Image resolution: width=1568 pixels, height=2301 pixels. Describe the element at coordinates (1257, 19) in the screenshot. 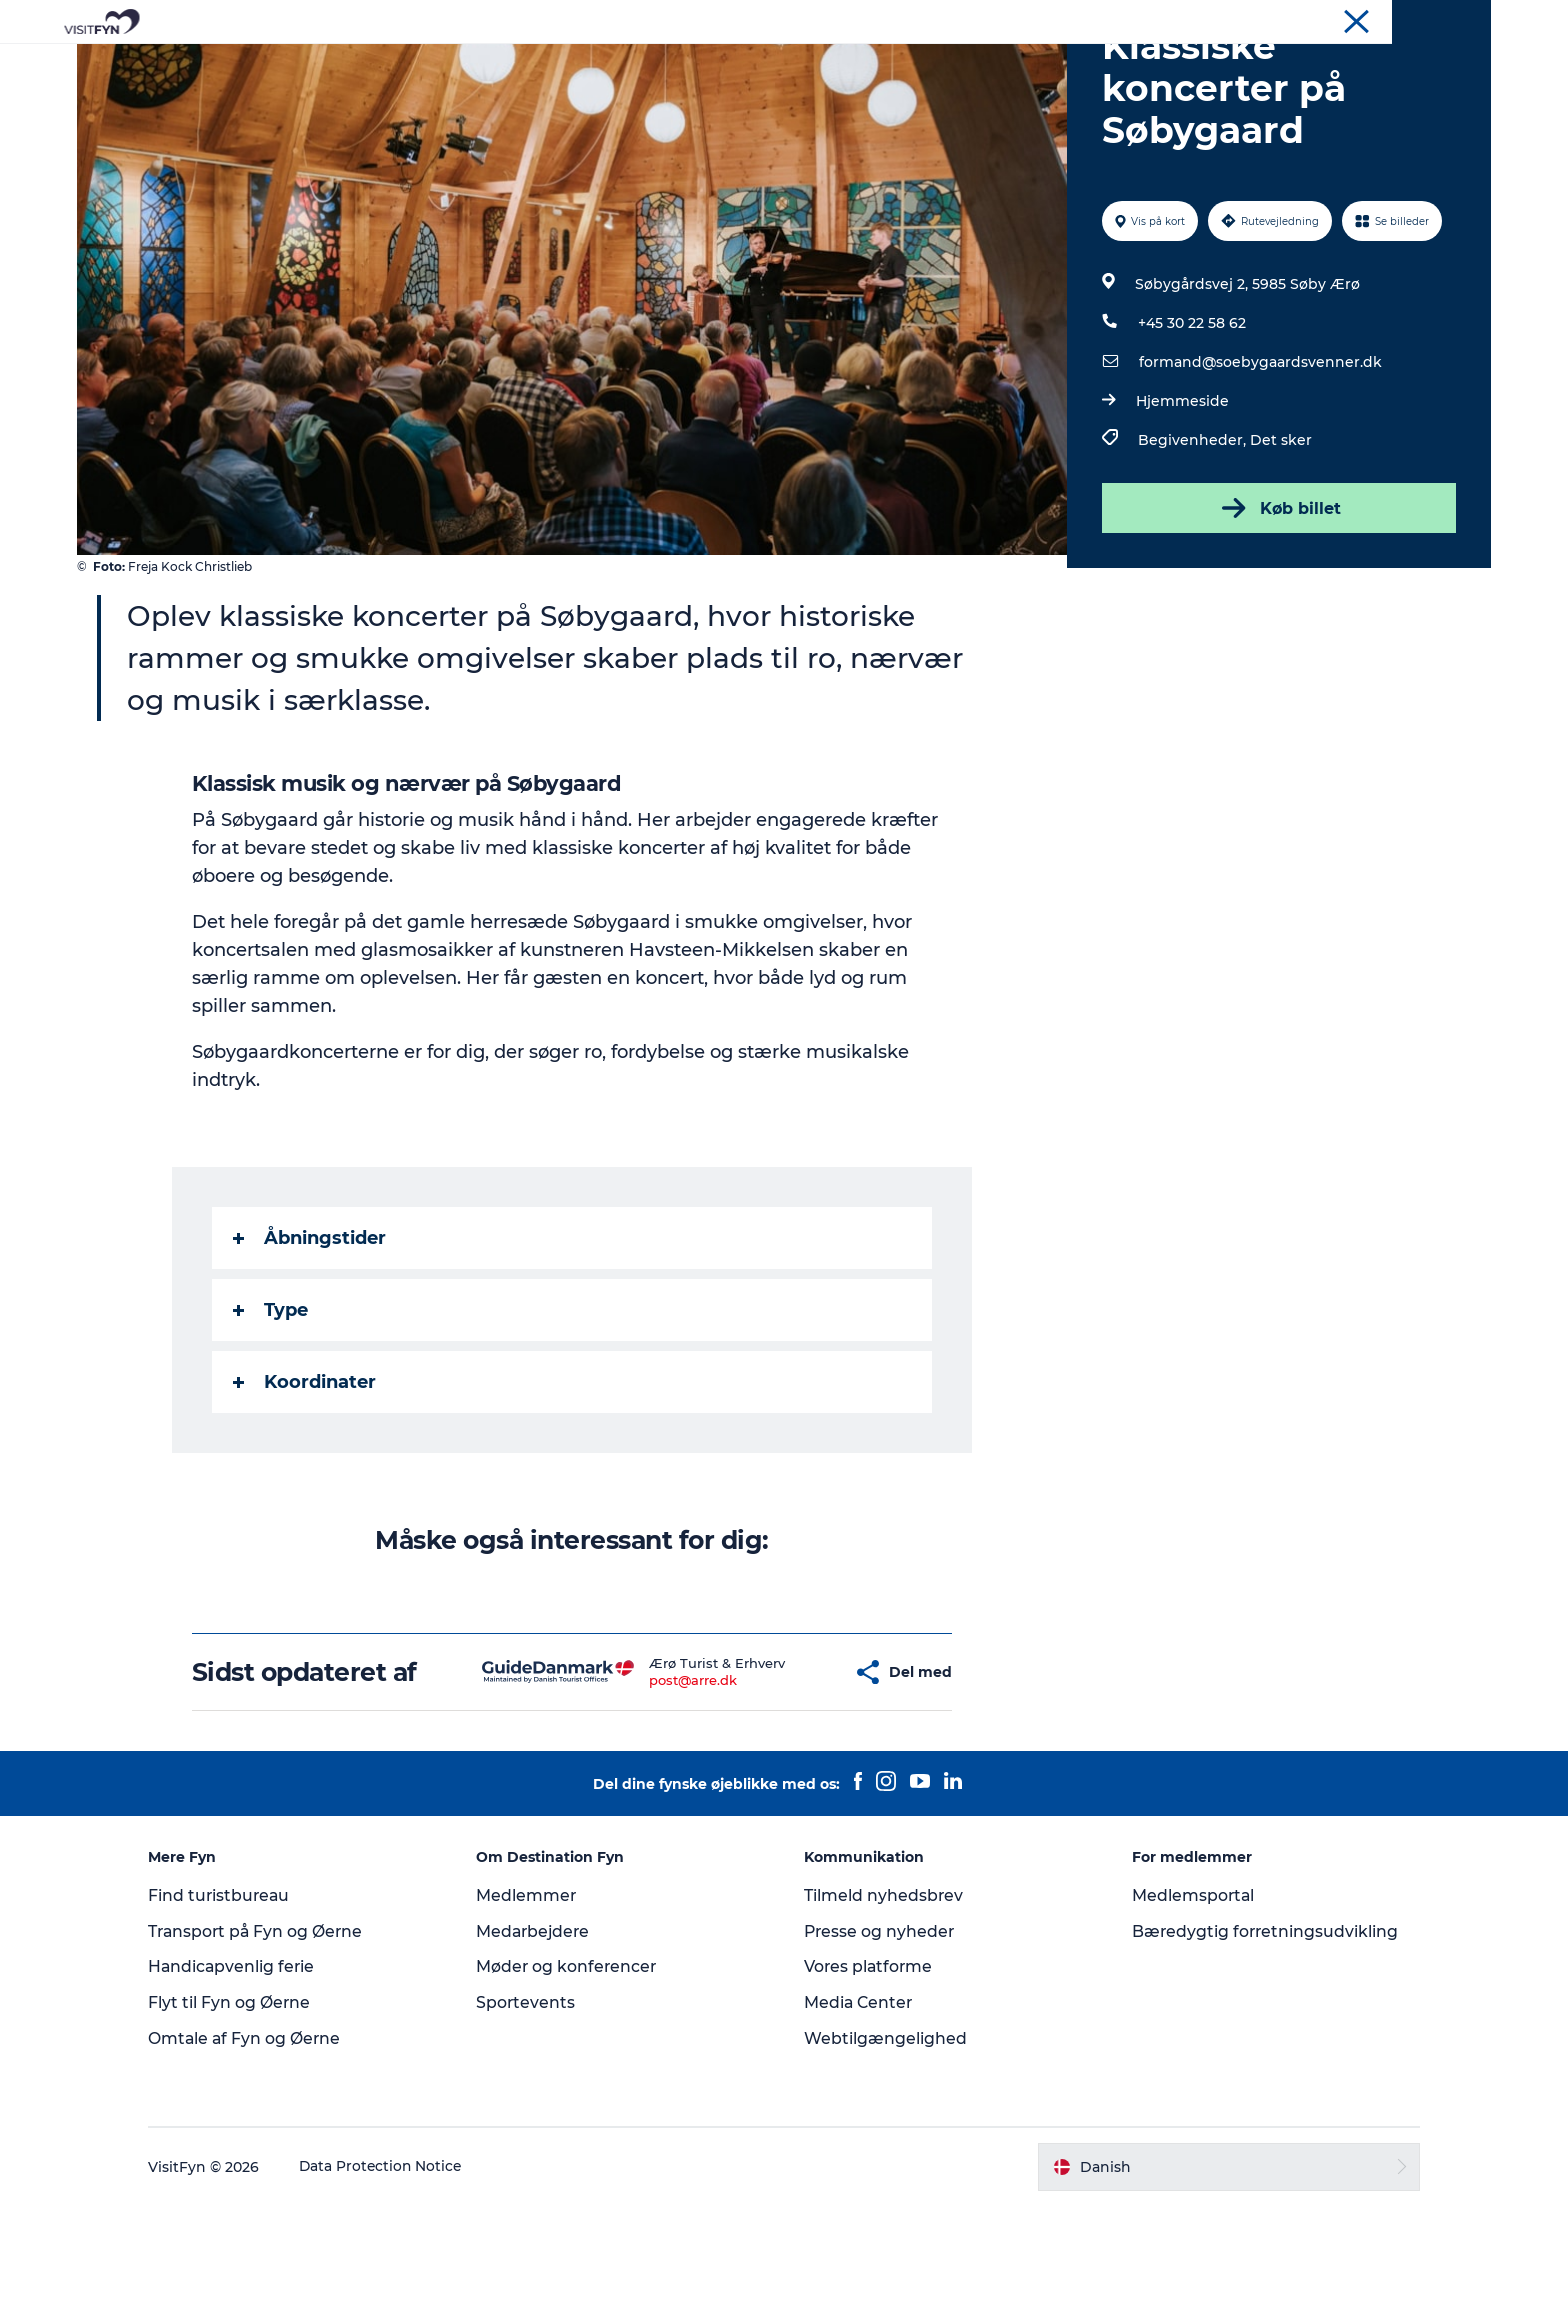

I see `VisitFyn` at that location.